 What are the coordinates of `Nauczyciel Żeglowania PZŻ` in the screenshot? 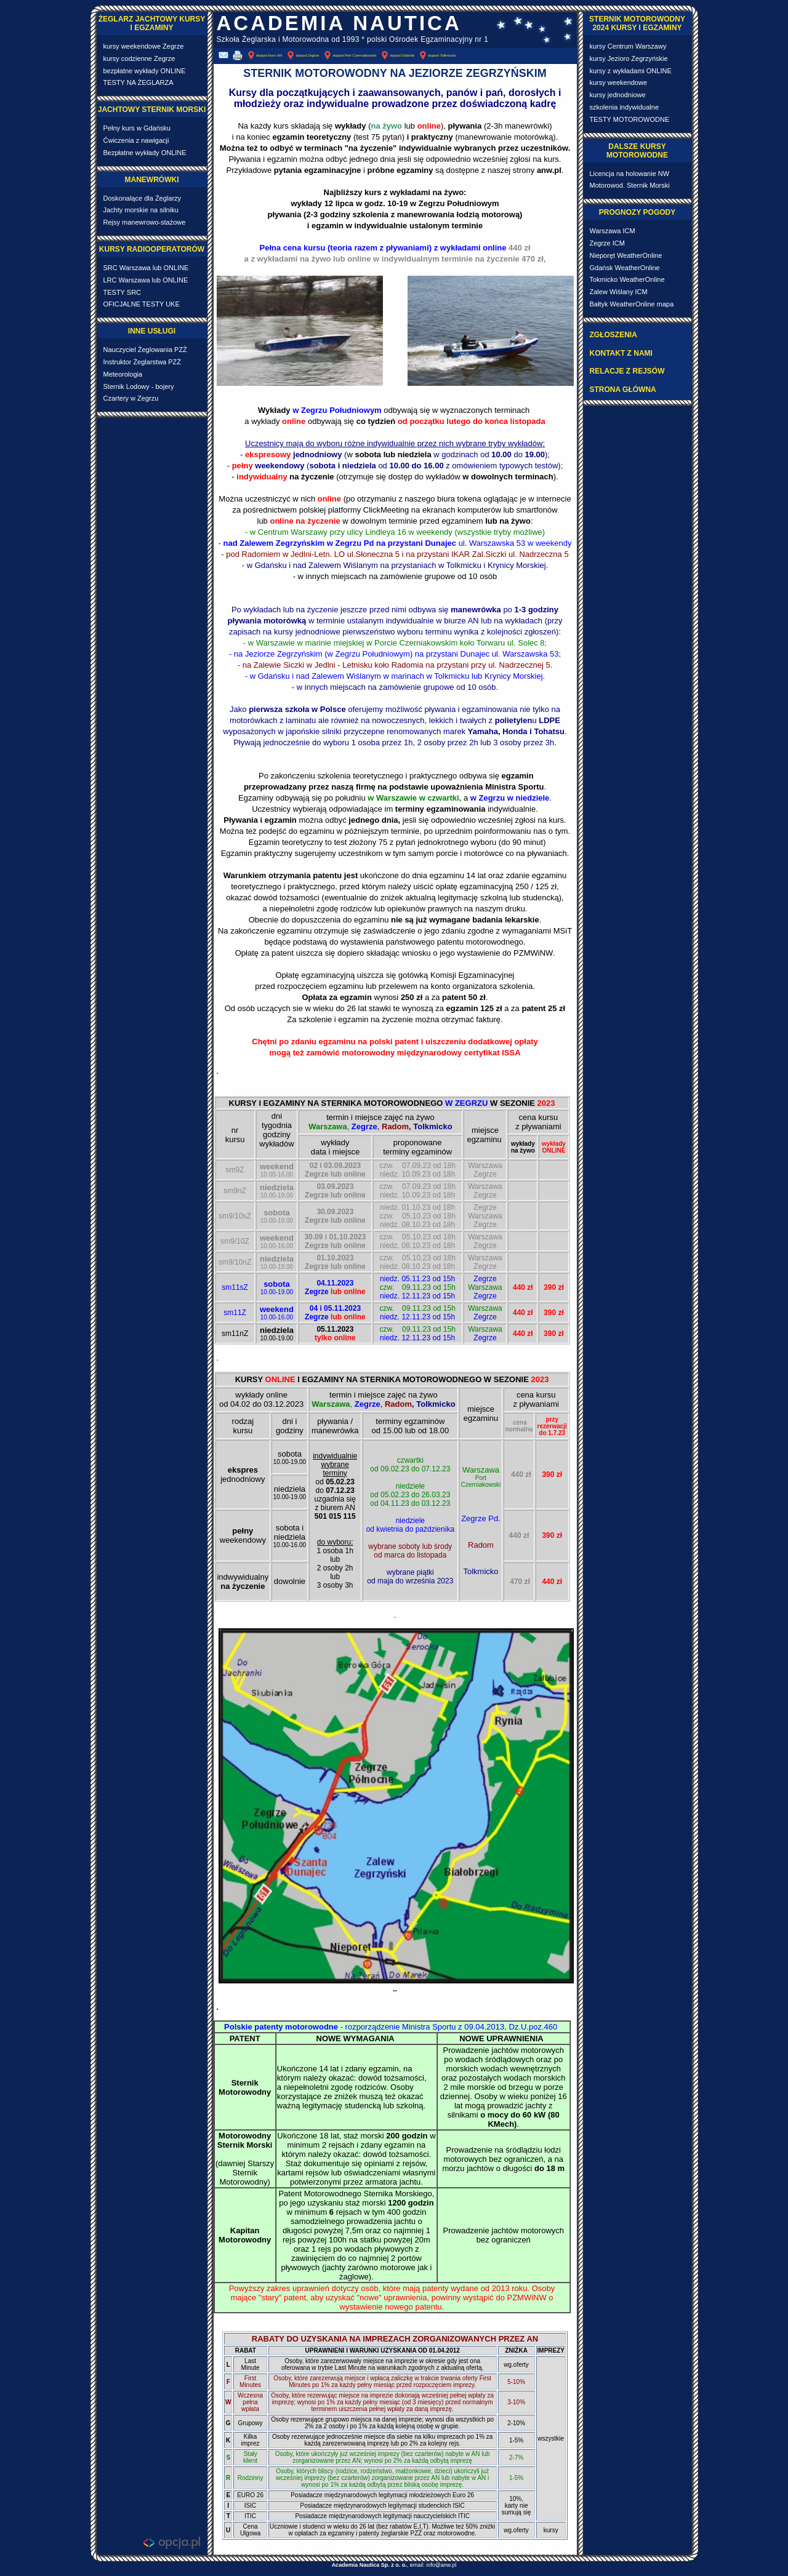 It's located at (145, 349).